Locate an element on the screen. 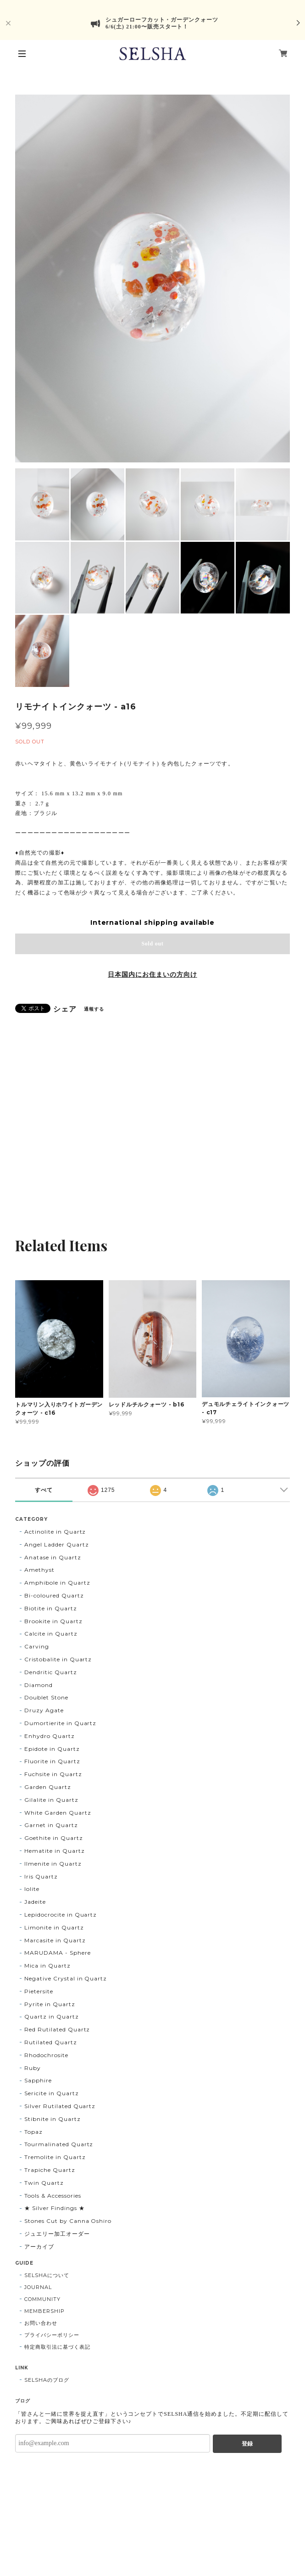  Sapphire is located at coordinates (38, 2080).